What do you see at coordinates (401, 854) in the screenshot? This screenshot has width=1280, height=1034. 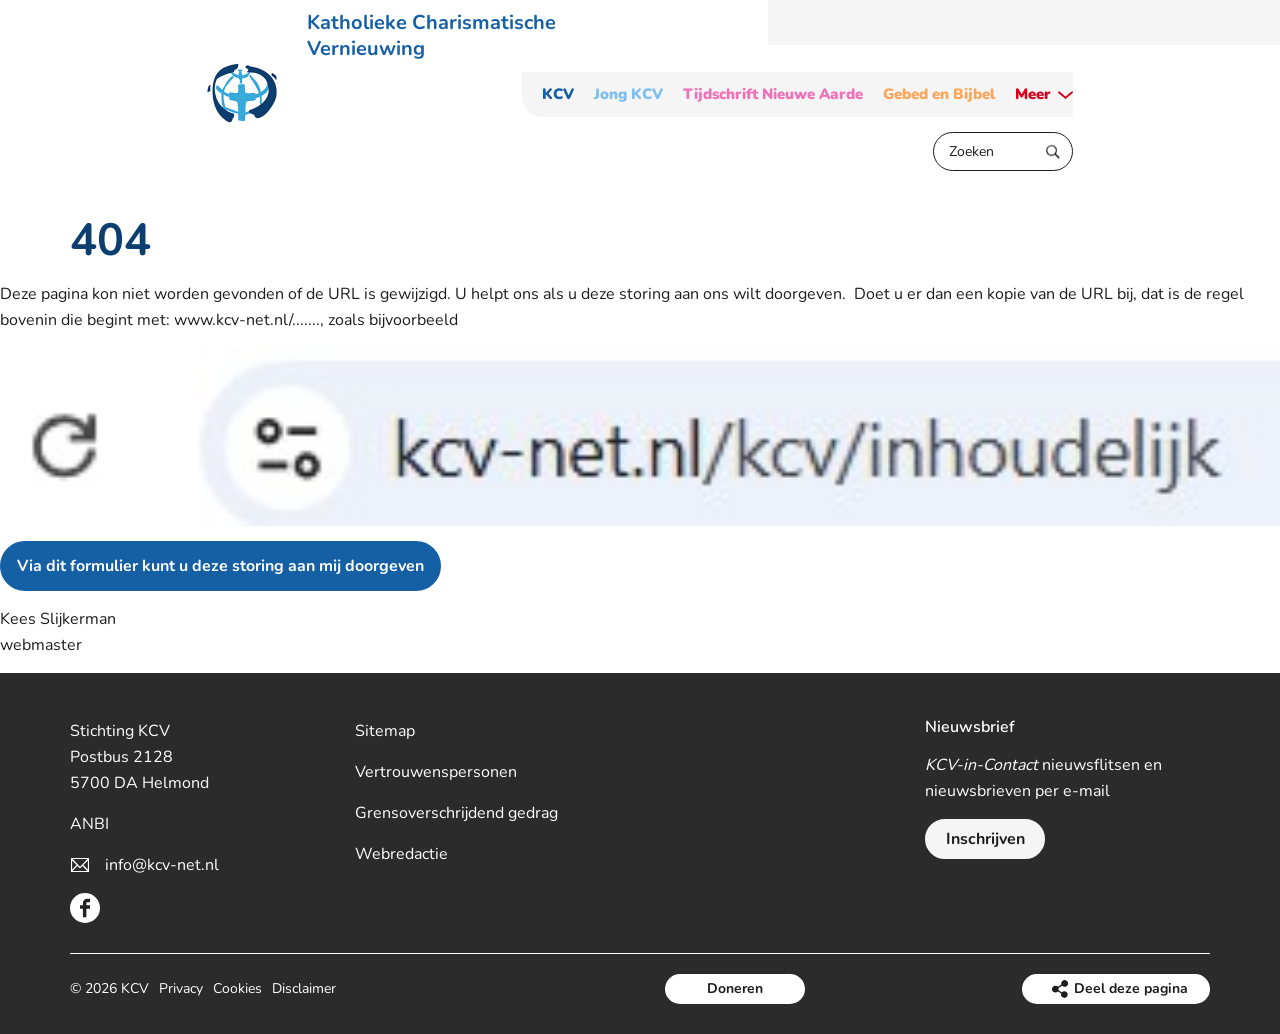 I see `Webredactie` at bounding box center [401, 854].